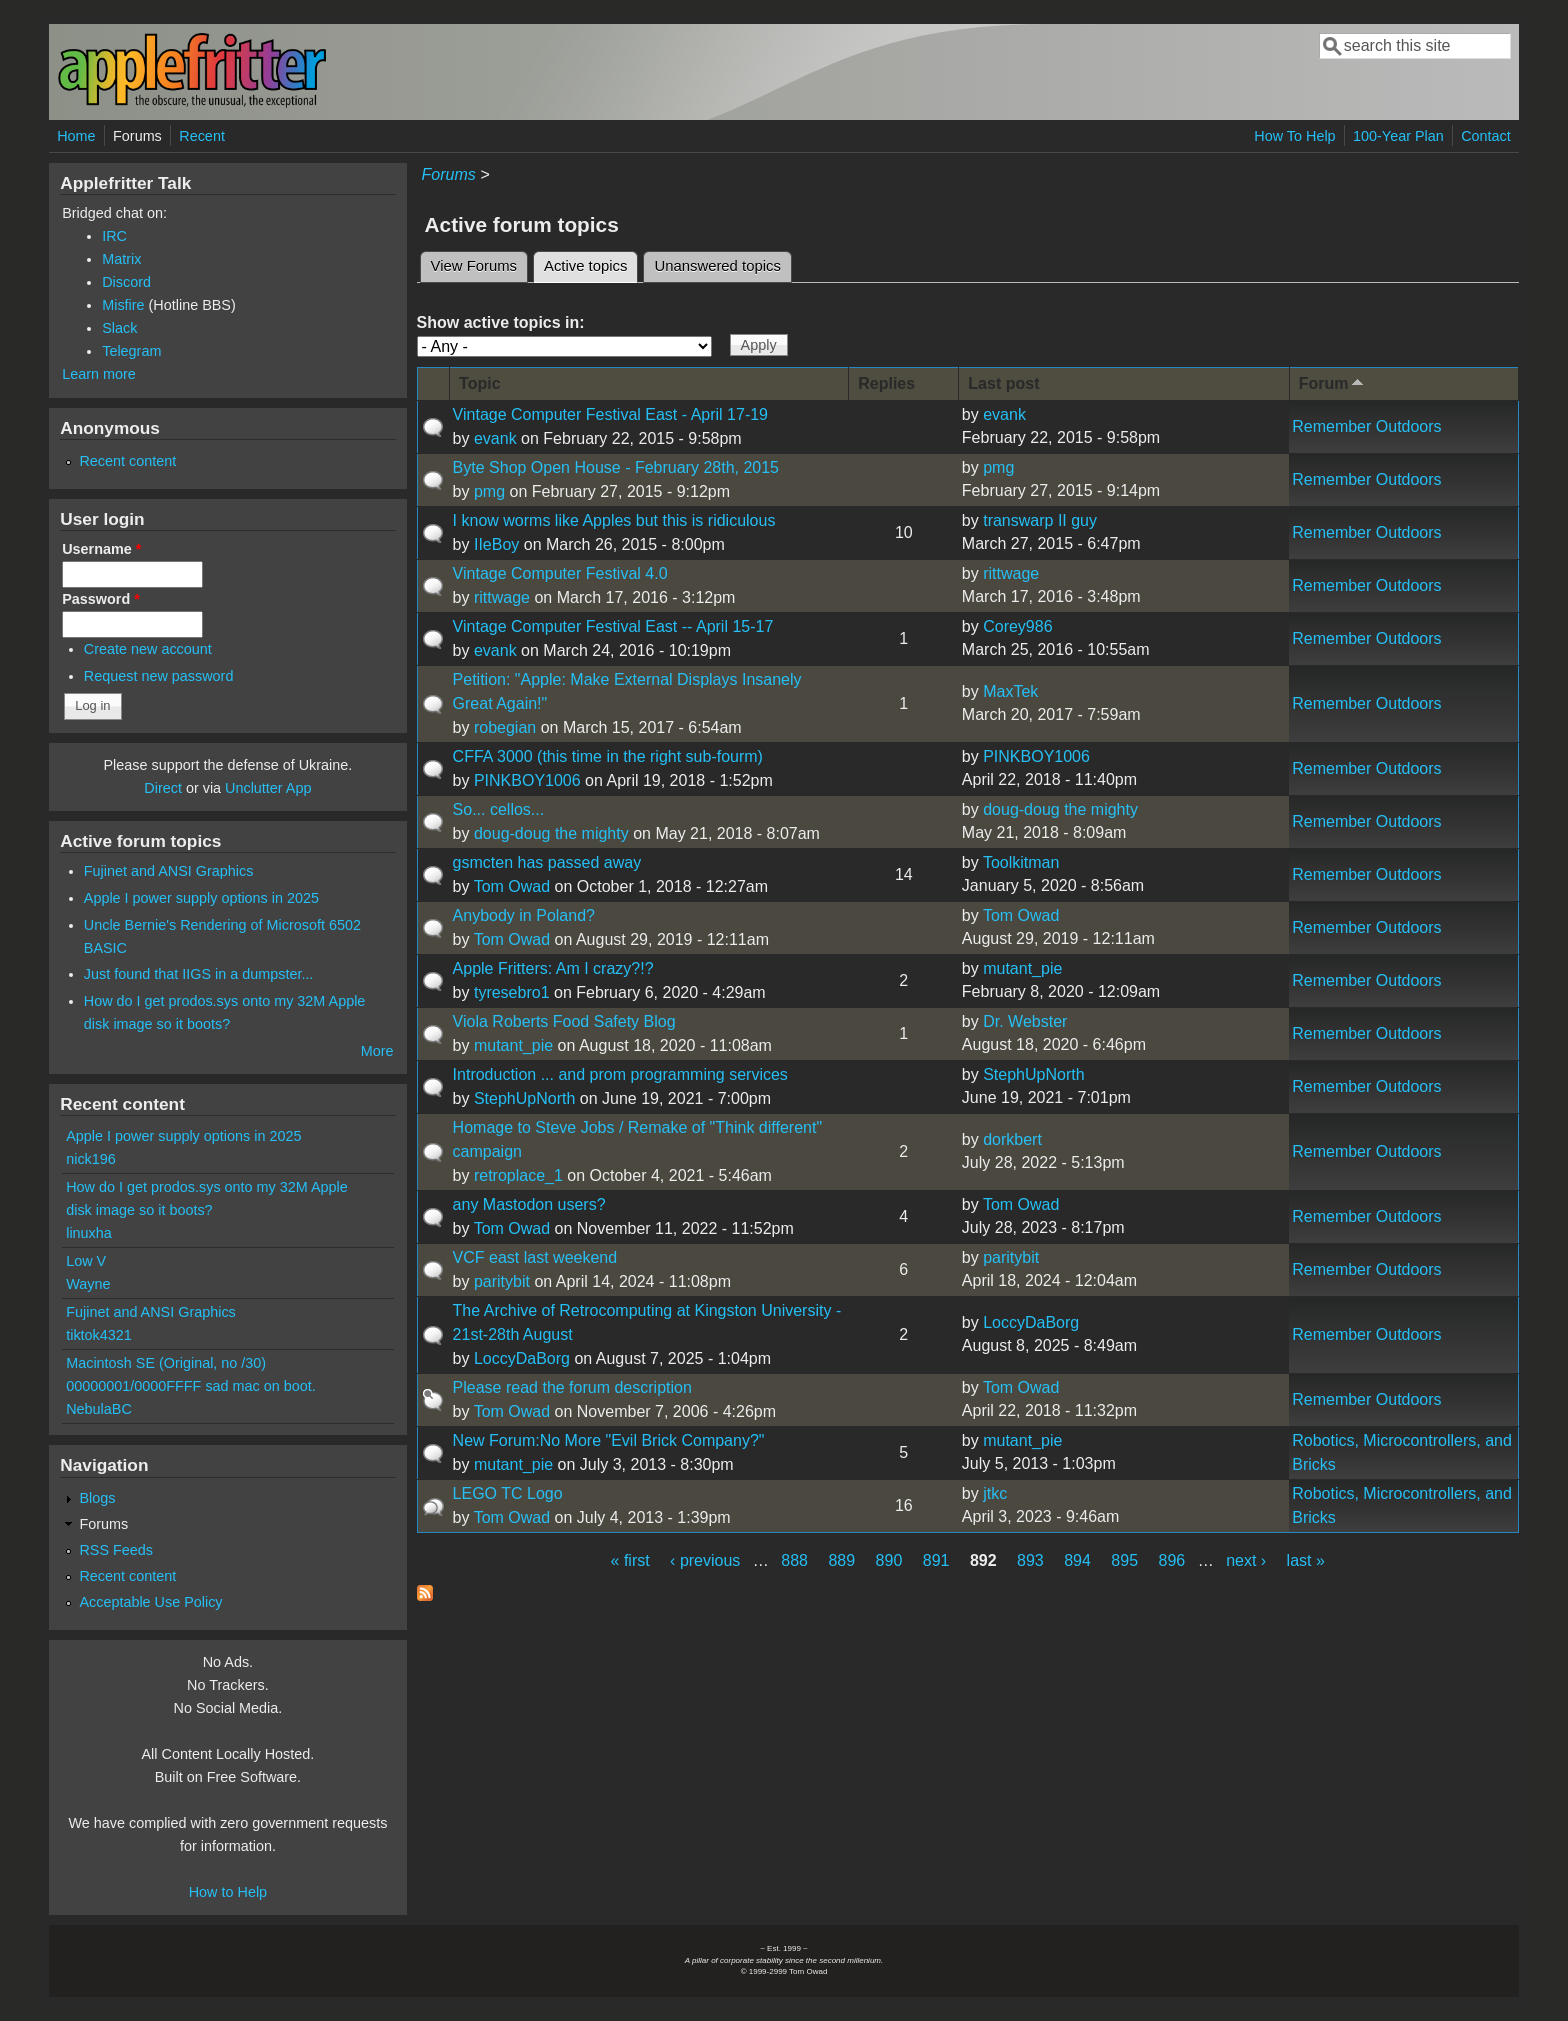 Image resolution: width=1568 pixels, height=2021 pixels. What do you see at coordinates (717, 266) in the screenshot?
I see `Unanswered topics` at bounding box center [717, 266].